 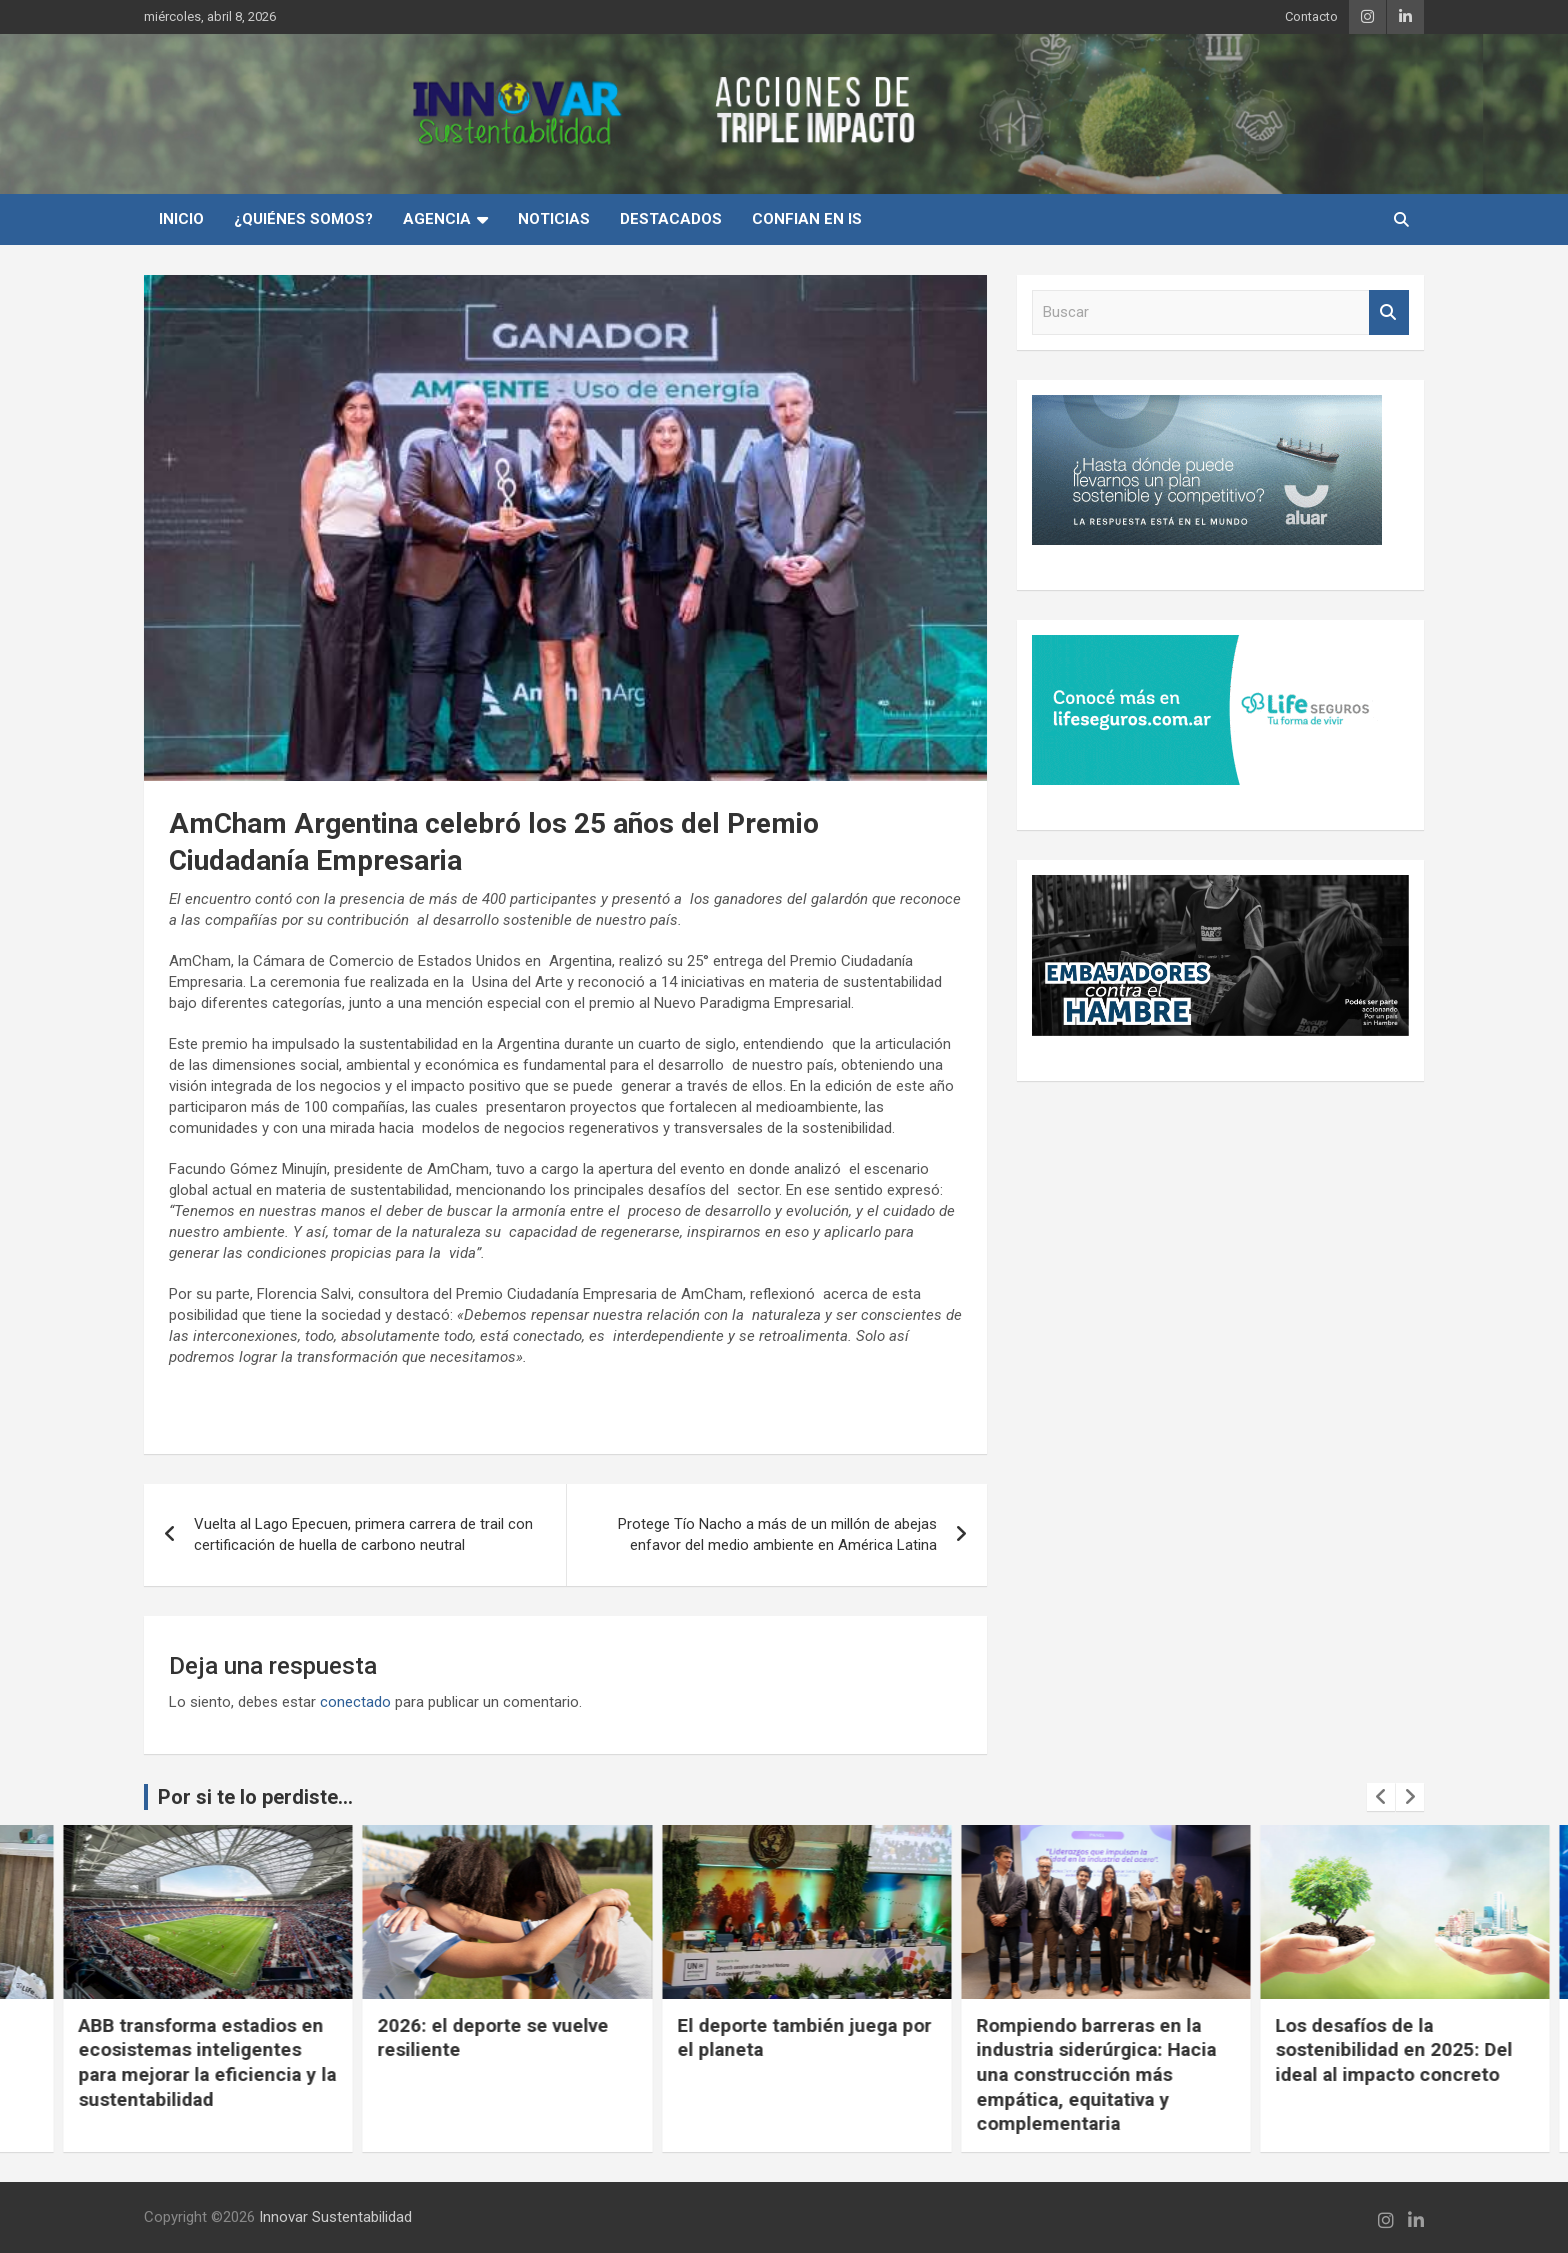 What do you see at coordinates (1389, 312) in the screenshot?
I see `Buscar` at bounding box center [1389, 312].